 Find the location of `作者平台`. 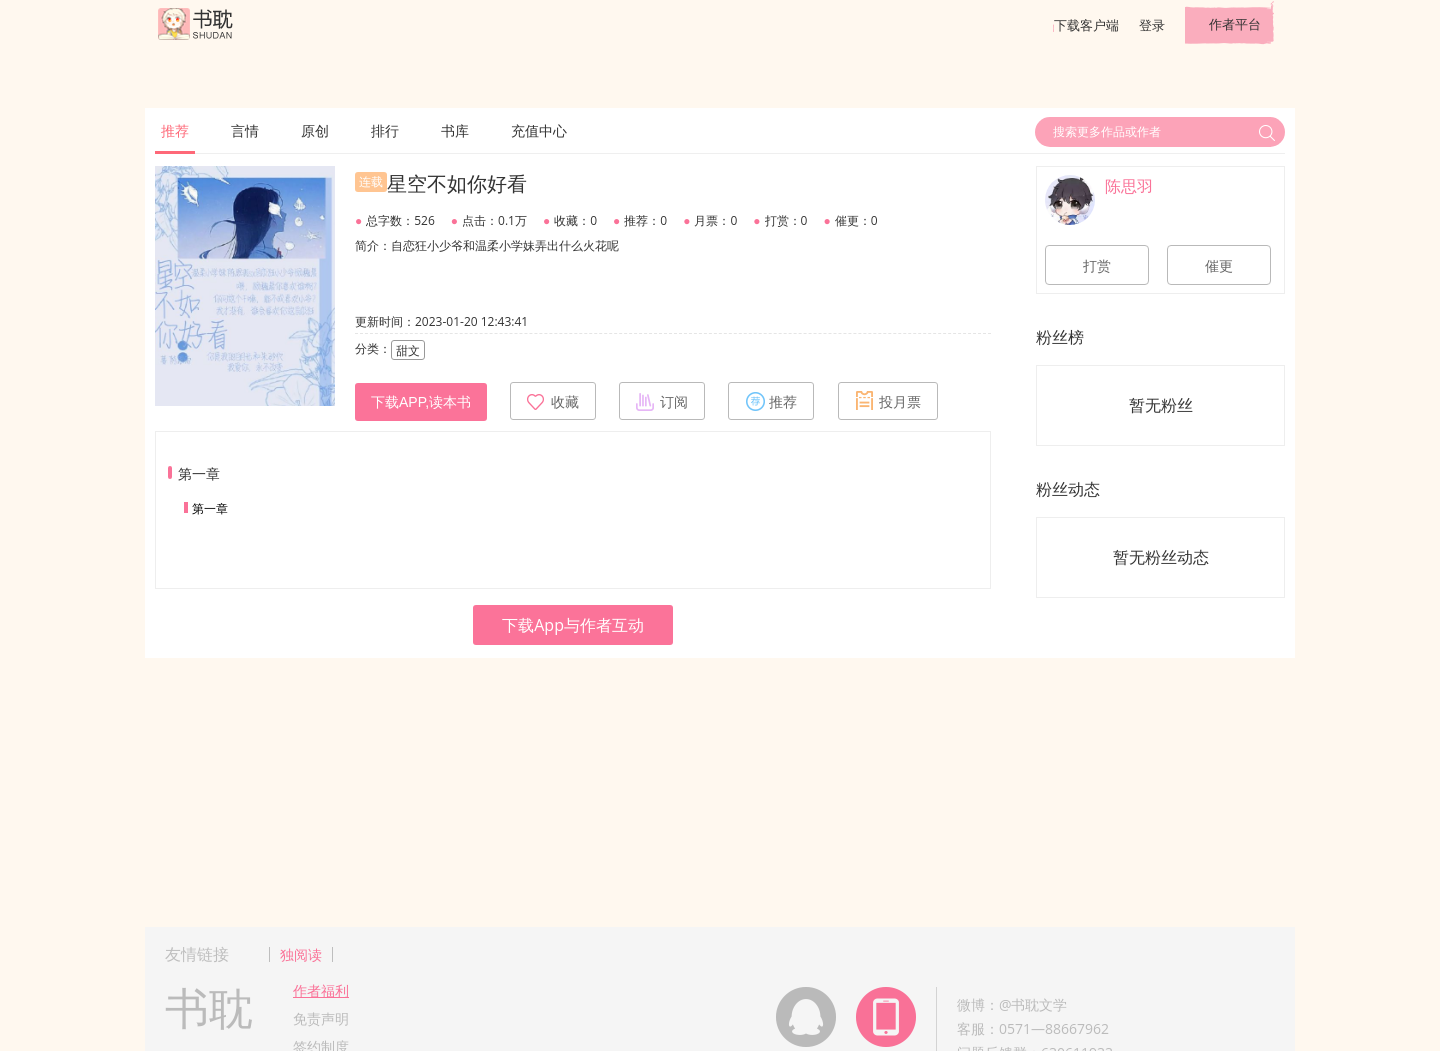

作者平台 is located at coordinates (1235, 24).